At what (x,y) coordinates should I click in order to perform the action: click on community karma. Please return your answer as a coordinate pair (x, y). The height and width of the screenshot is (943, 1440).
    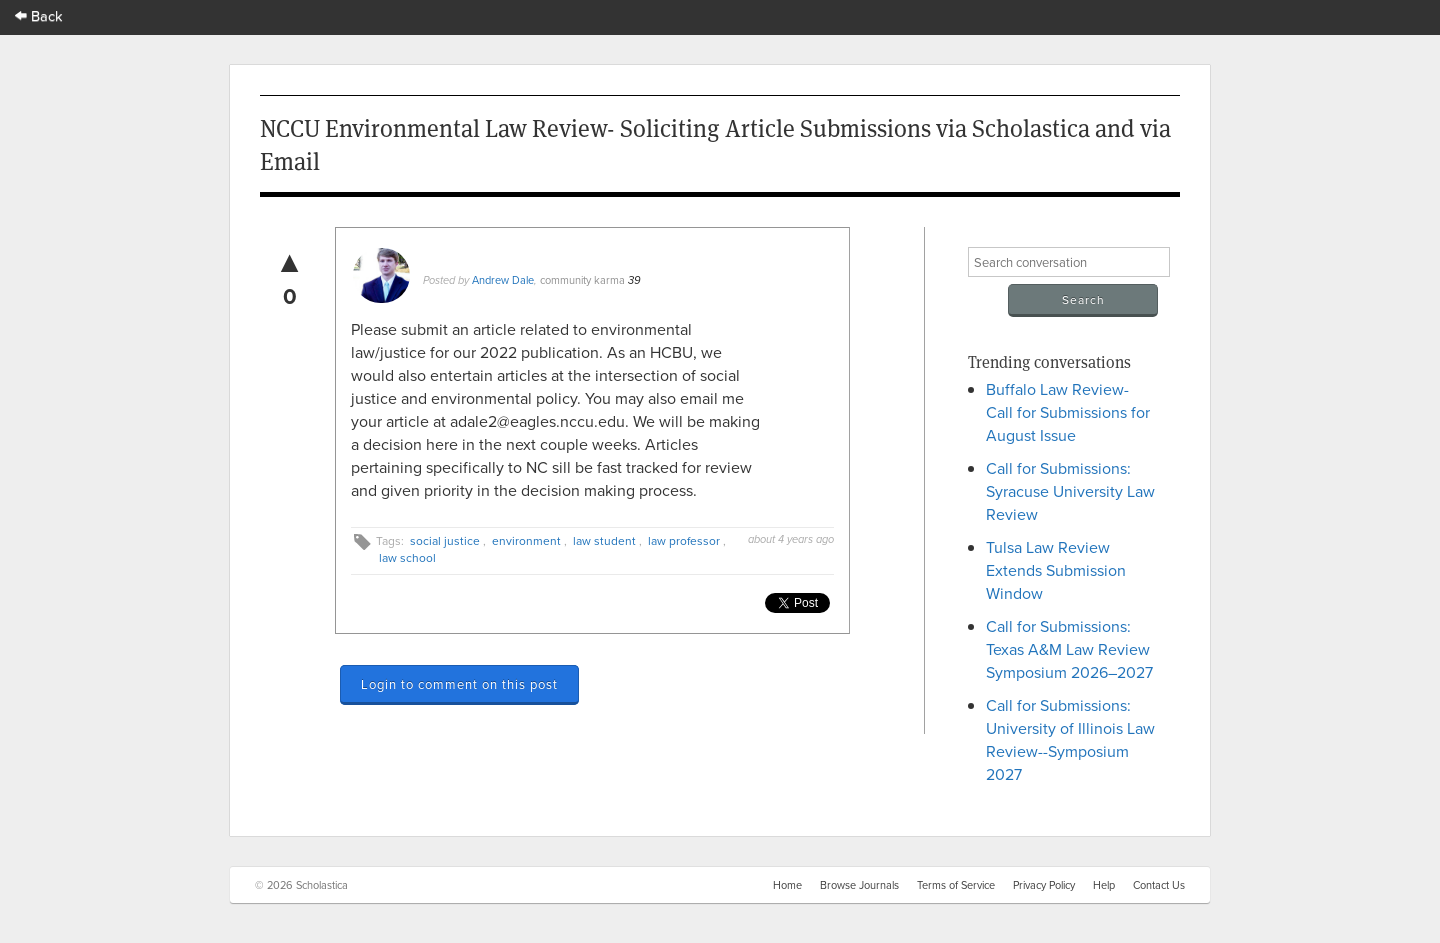
    Looking at the image, I should click on (582, 280).